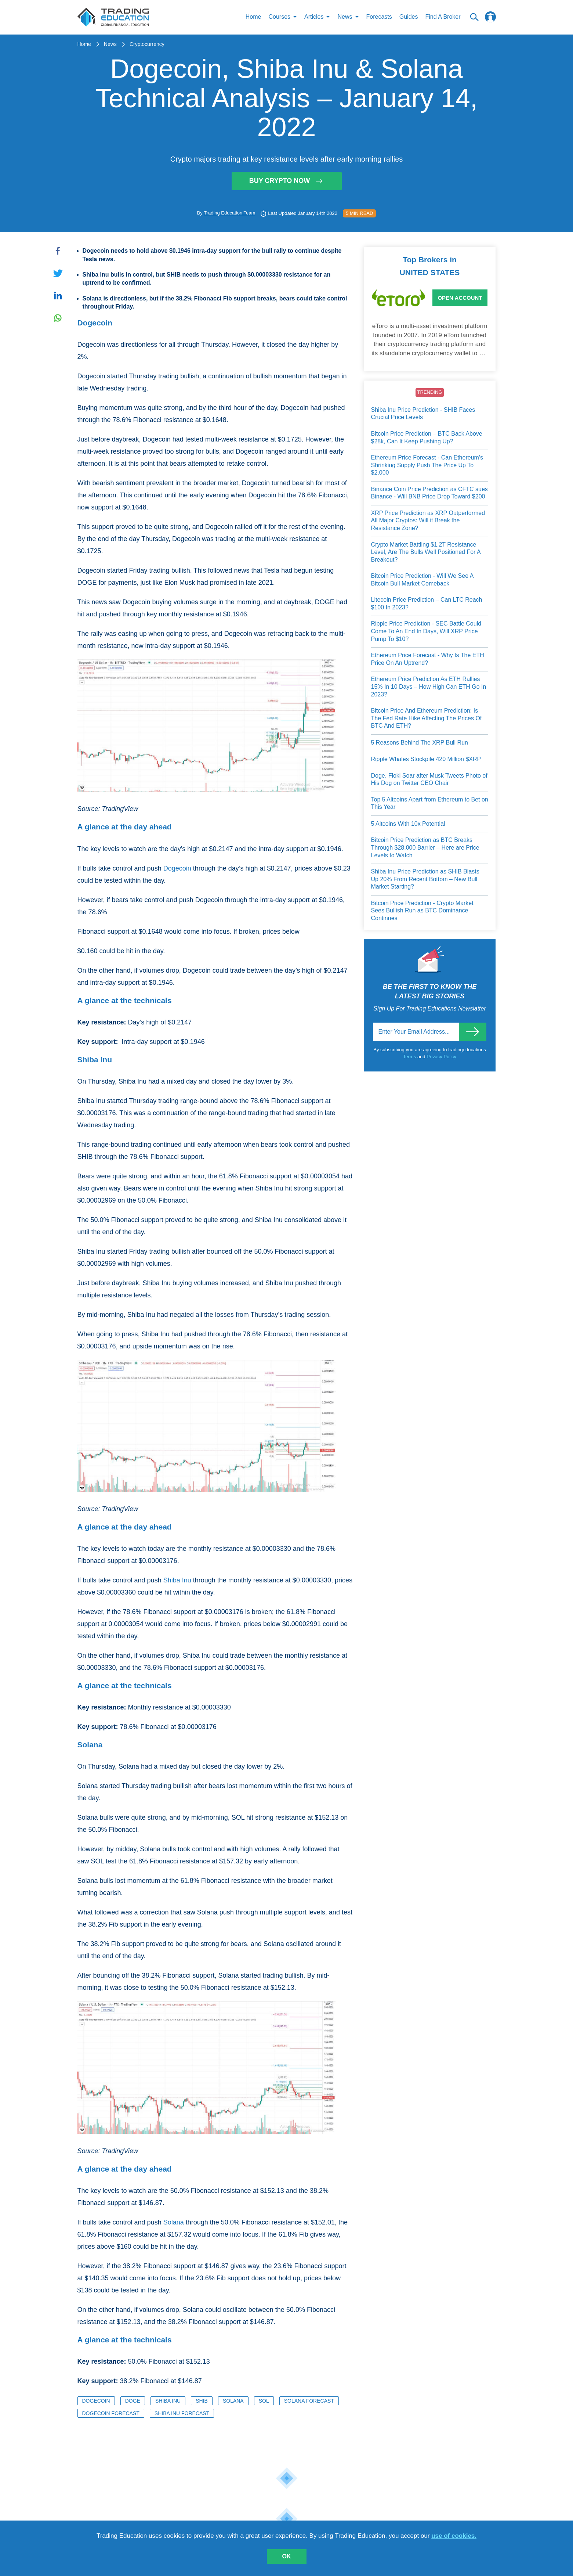 The image size is (573, 2576). What do you see at coordinates (202, 2401) in the screenshot?
I see `SHIB` at bounding box center [202, 2401].